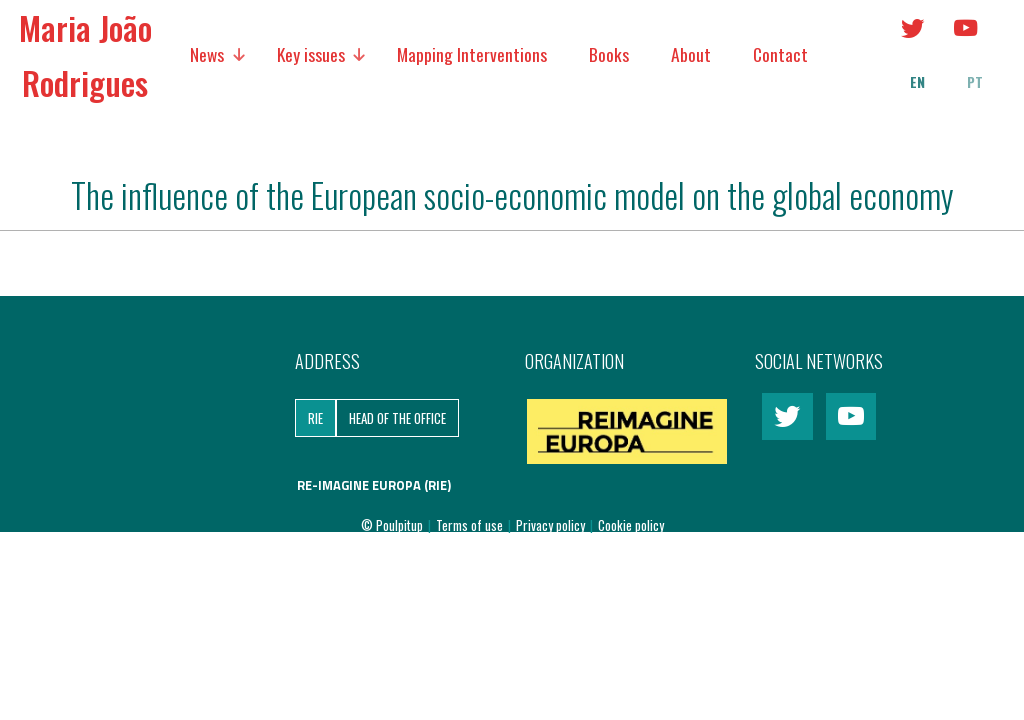 Image resolution: width=1024 pixels, height=720 pixels. I want to click on © Poulpitup, so click(392, 525).